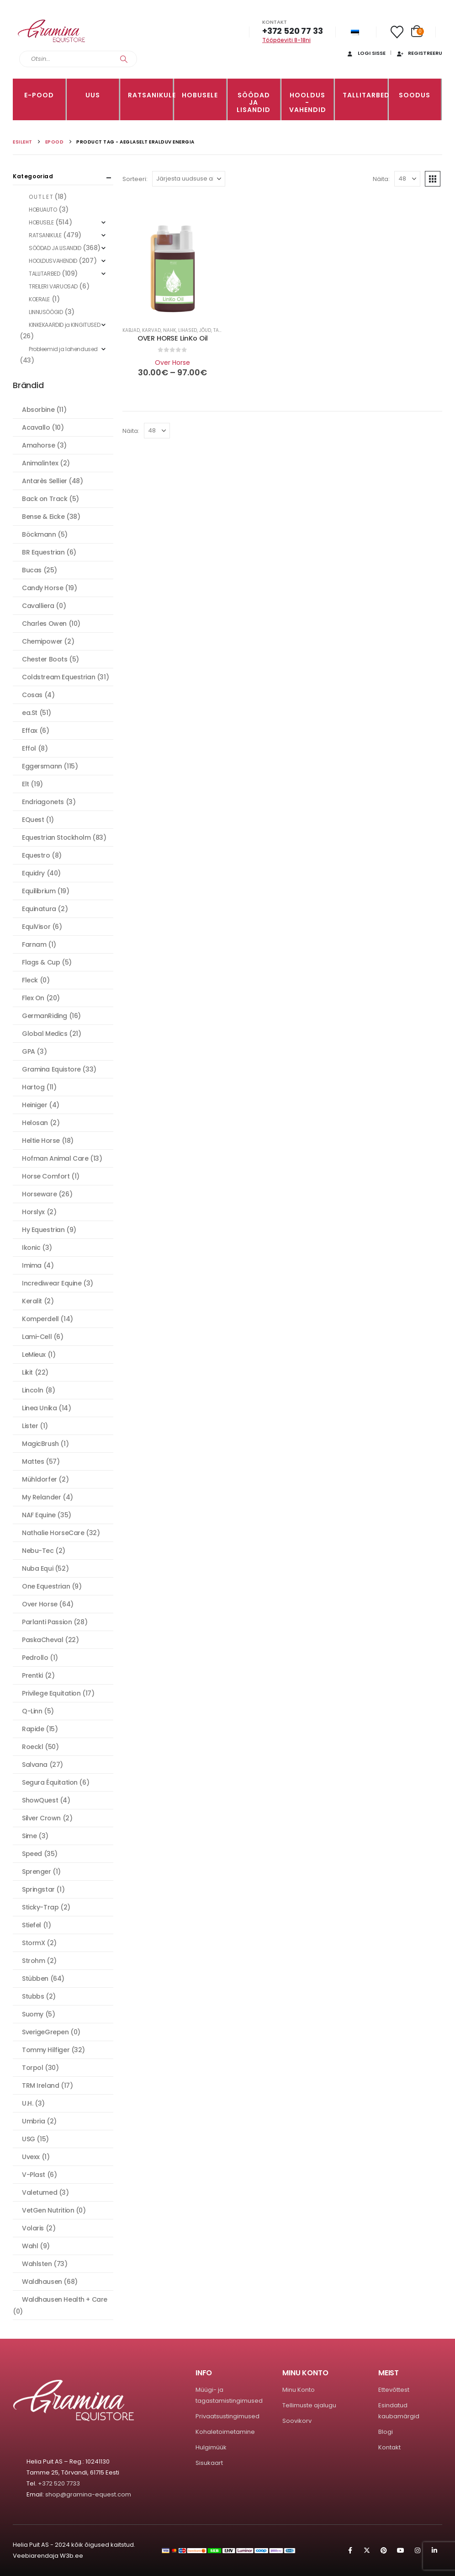 This screenshot has width=455, height=2576. Describe the element at coordinates (385, 2431) in the screenshot. I see `Blogi` at that location.